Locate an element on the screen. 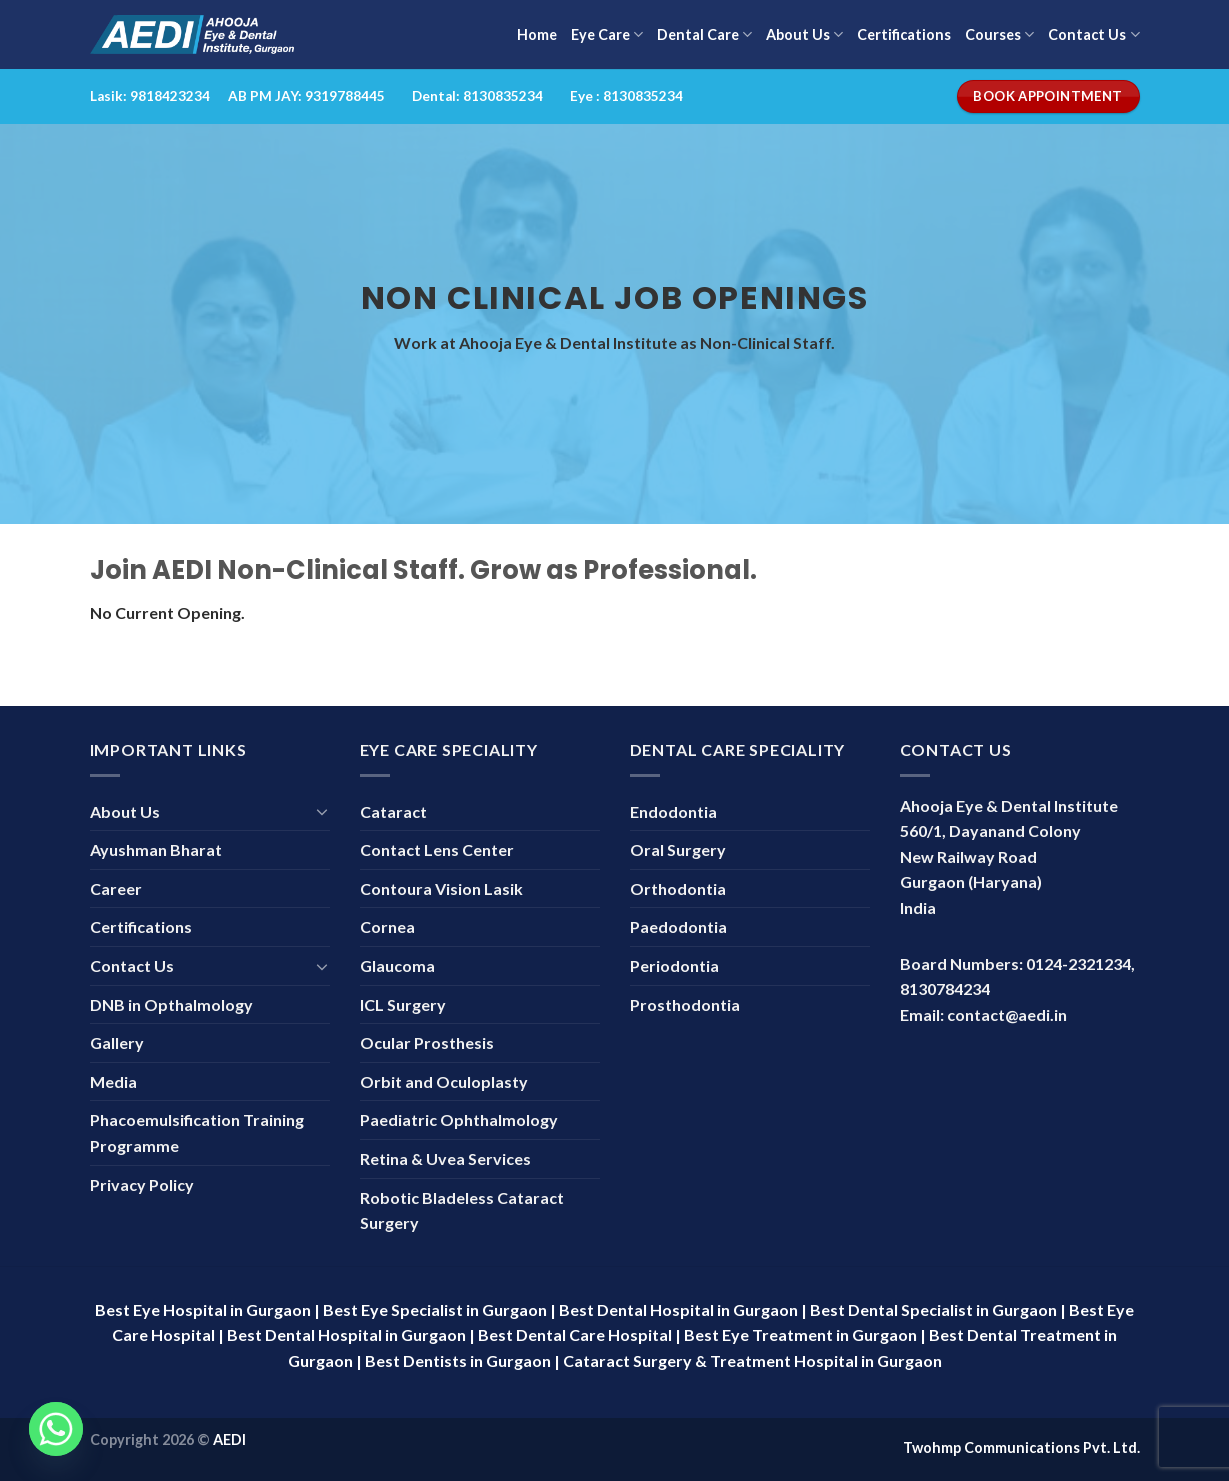 This screenshot has width=1229, height=1481. Retina & Uvea Services is located at coordinates (445, 1158).